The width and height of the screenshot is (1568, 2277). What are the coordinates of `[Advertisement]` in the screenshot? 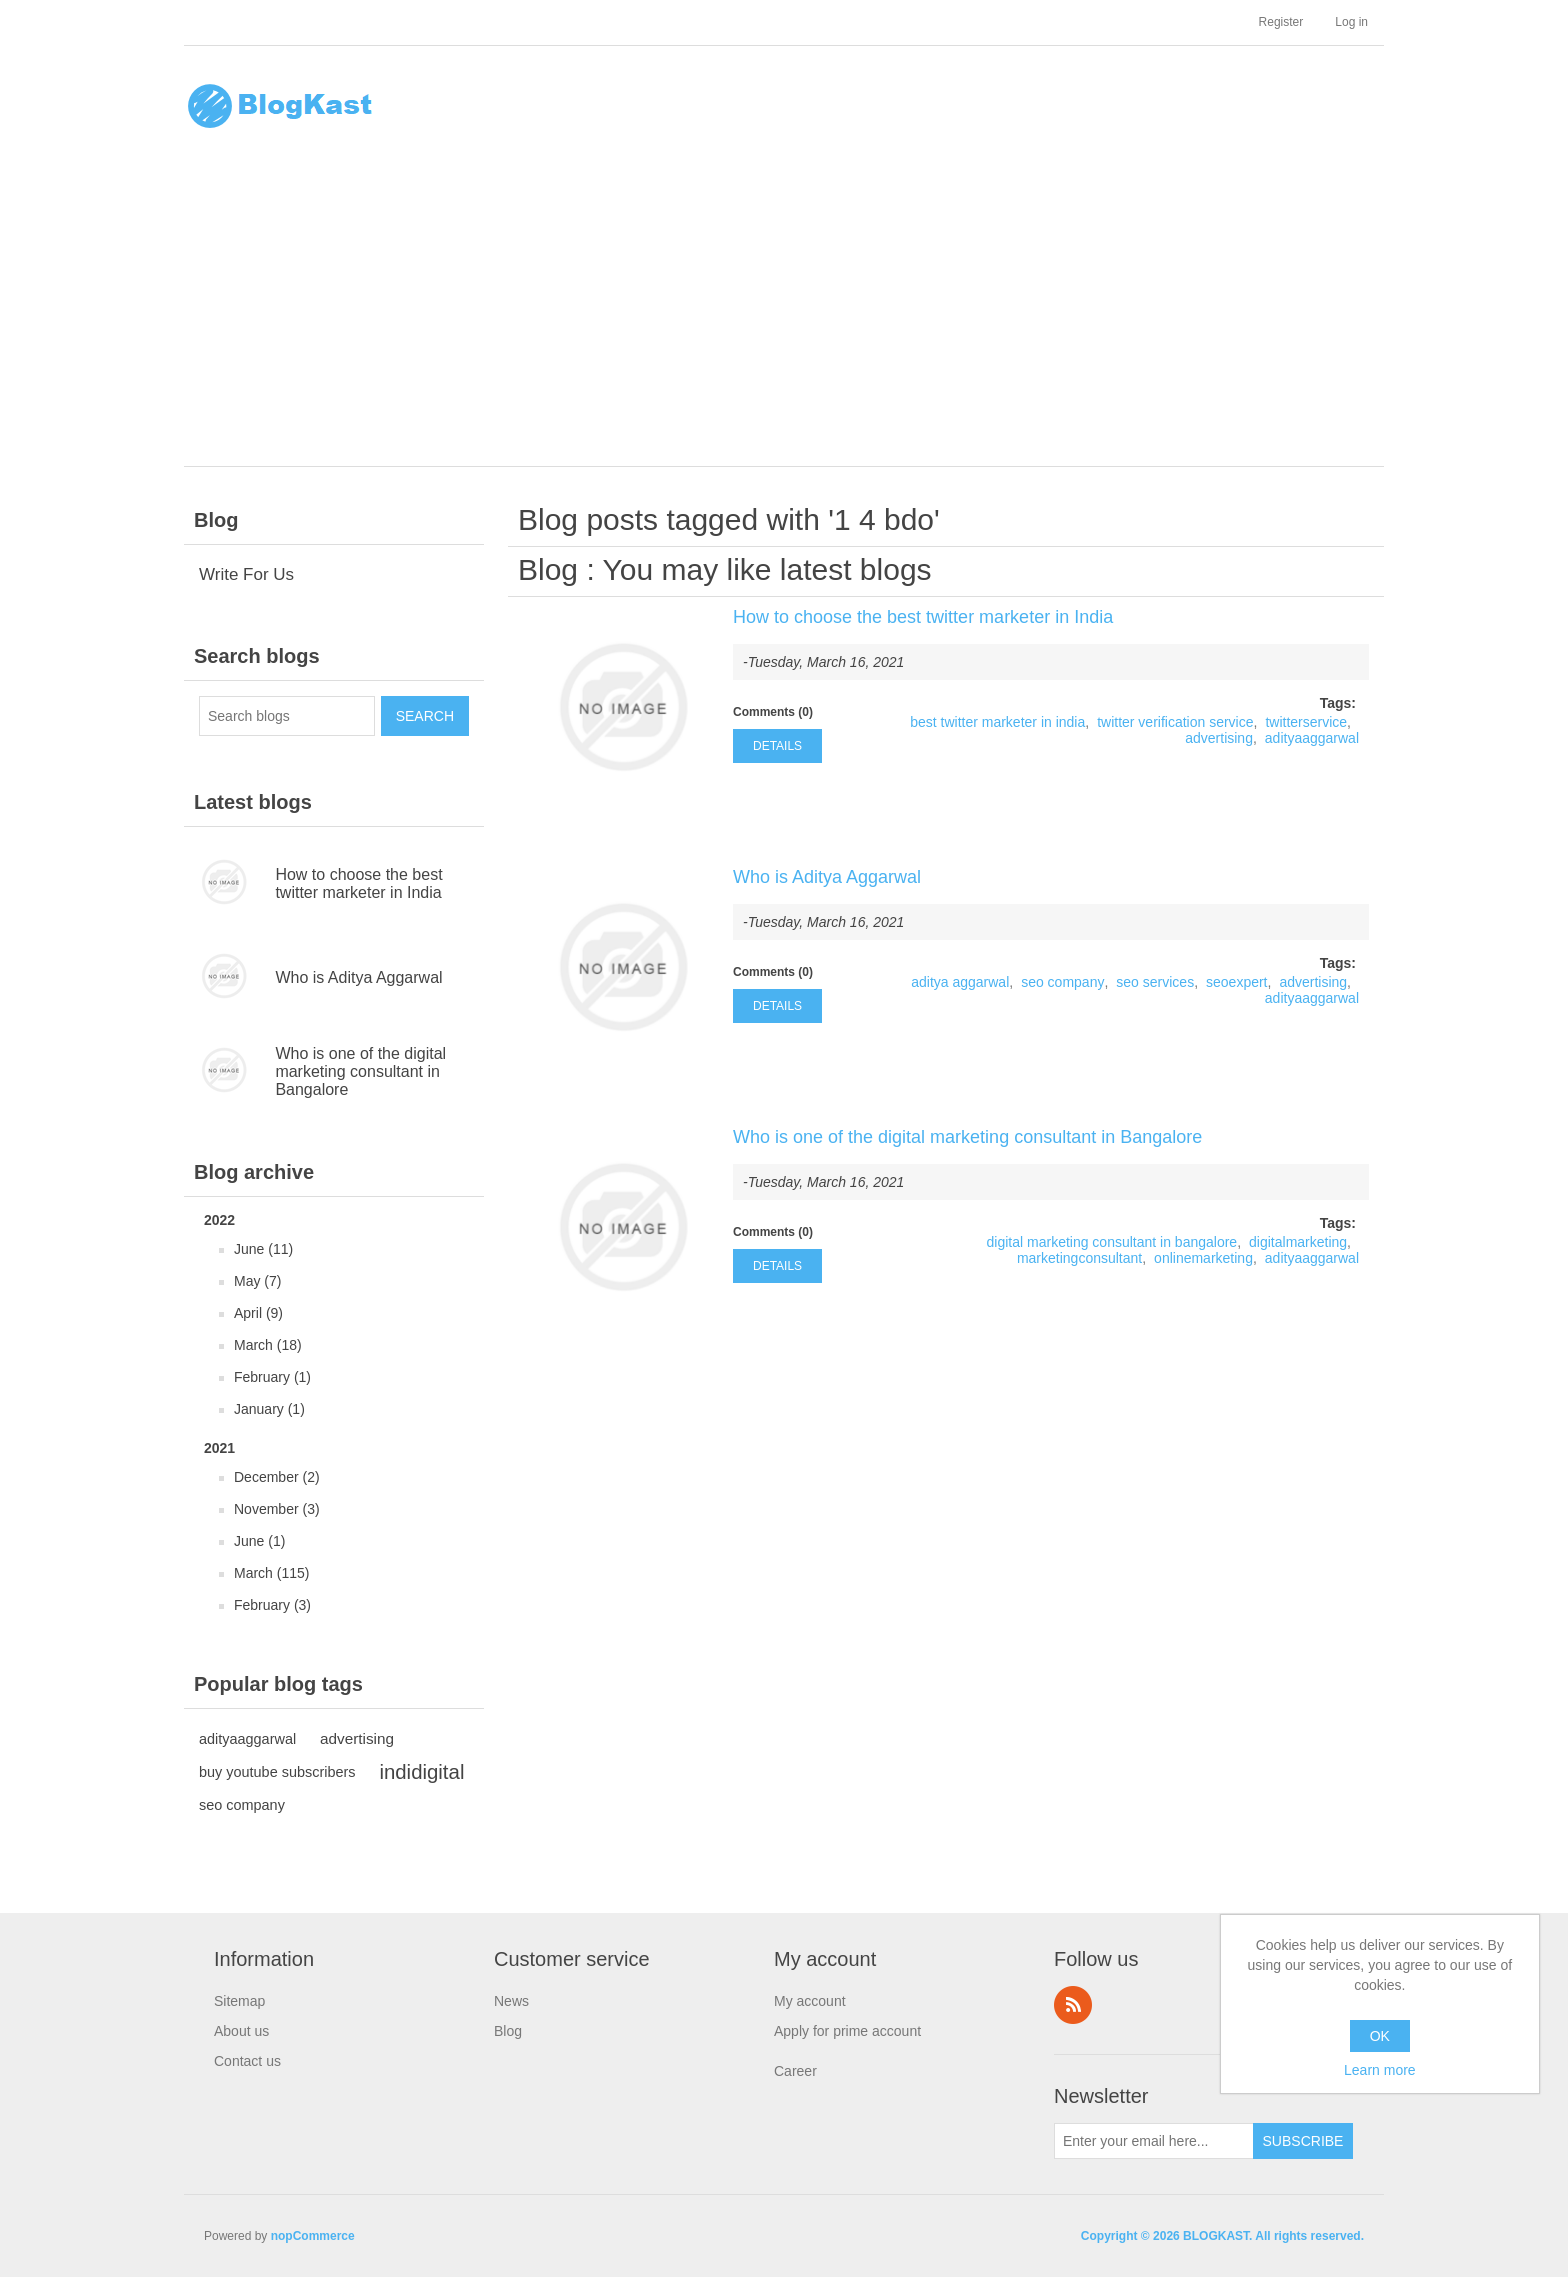 It's located at (789, 316).